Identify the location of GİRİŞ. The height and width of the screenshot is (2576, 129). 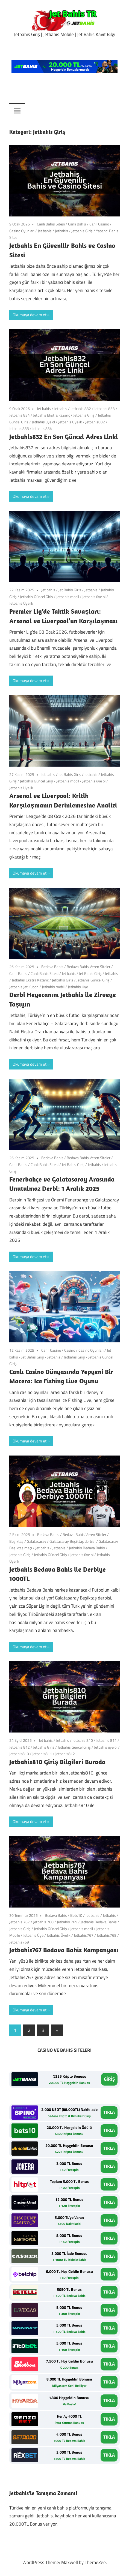
(109, 2079).